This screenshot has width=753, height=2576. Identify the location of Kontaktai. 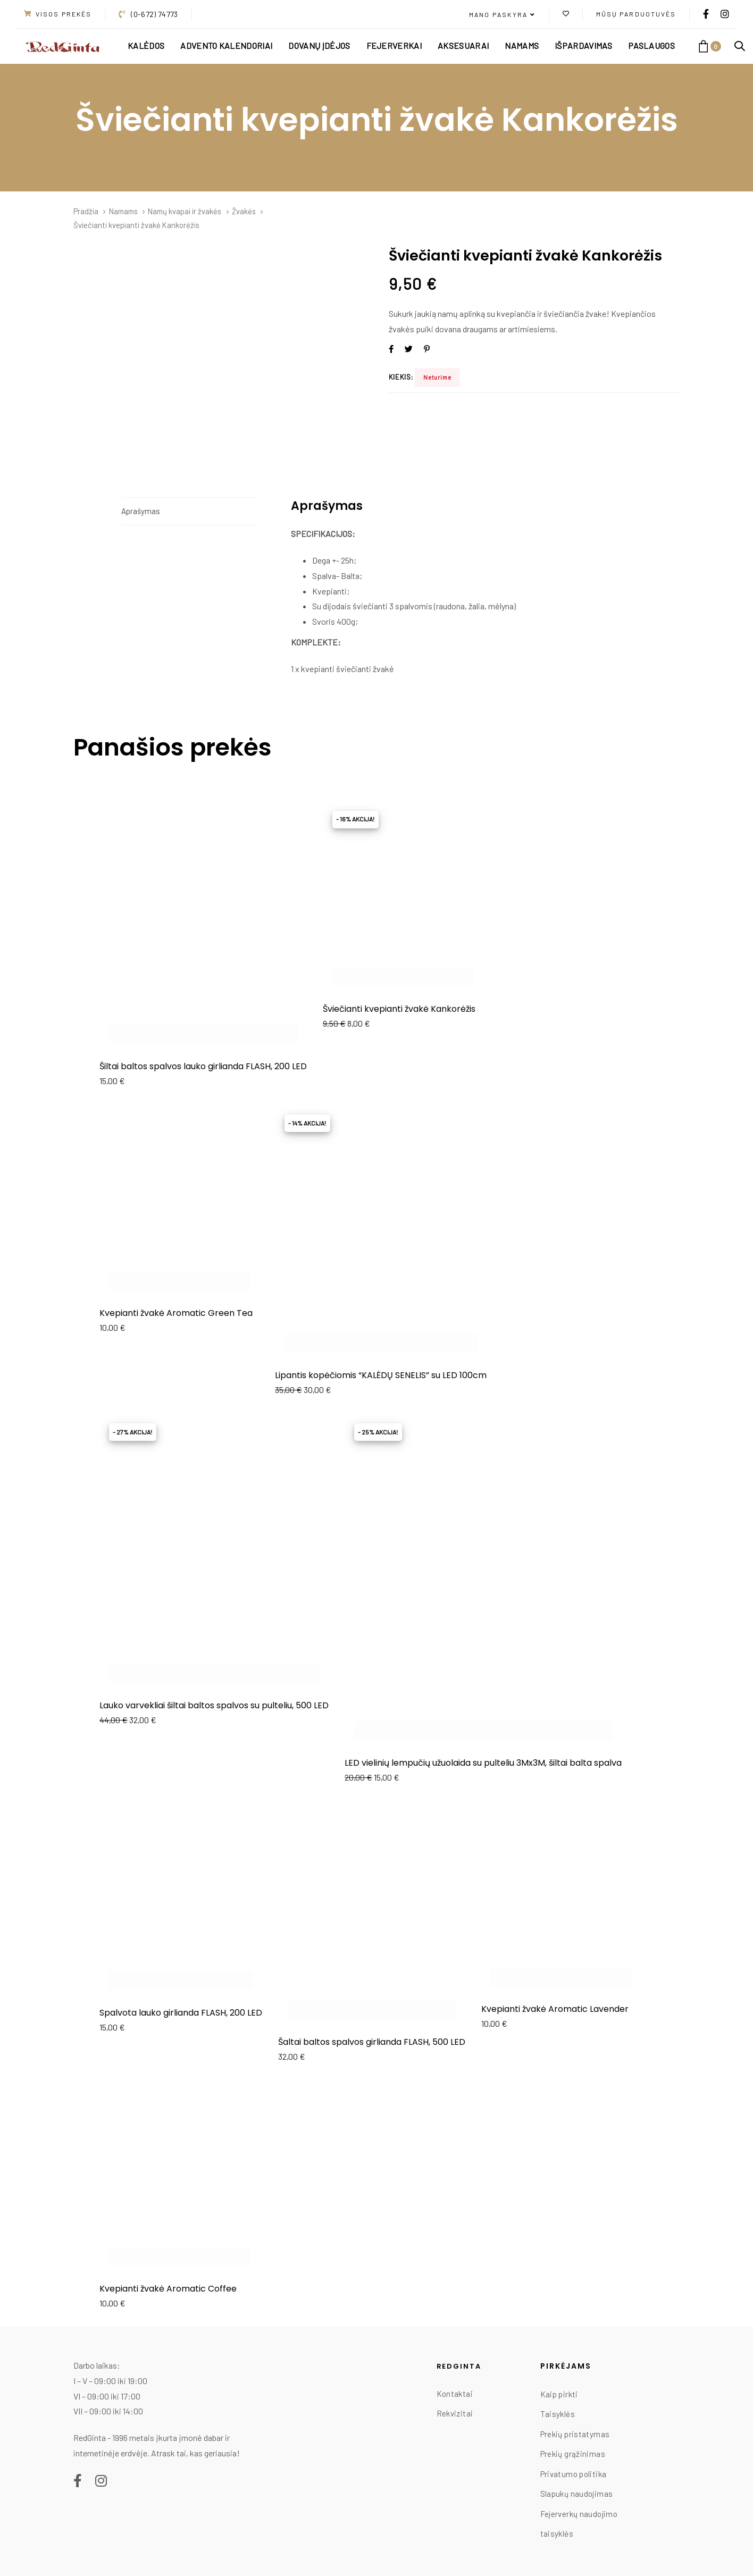
(455, 2393).